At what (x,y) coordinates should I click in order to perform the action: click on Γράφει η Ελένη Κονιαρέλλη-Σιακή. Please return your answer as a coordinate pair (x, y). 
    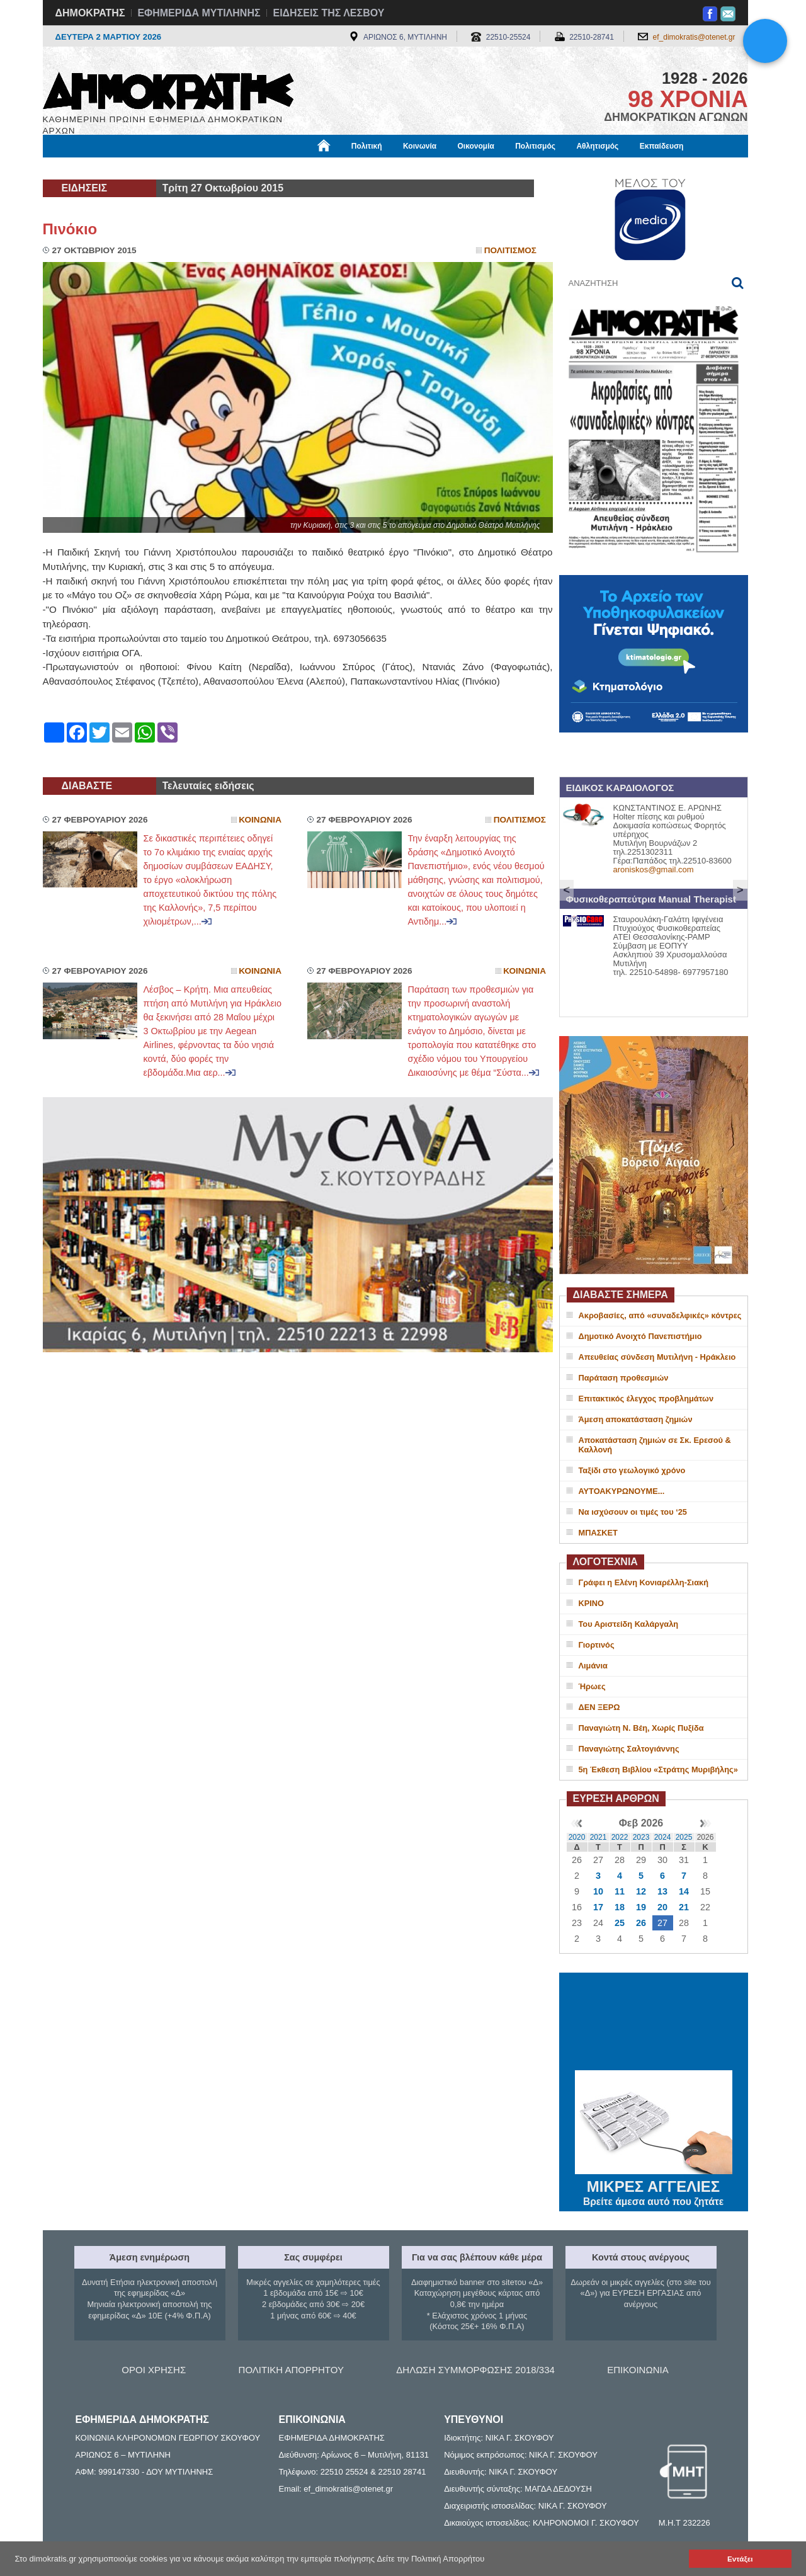
    Looking at the image, I should click on (643, 1582).